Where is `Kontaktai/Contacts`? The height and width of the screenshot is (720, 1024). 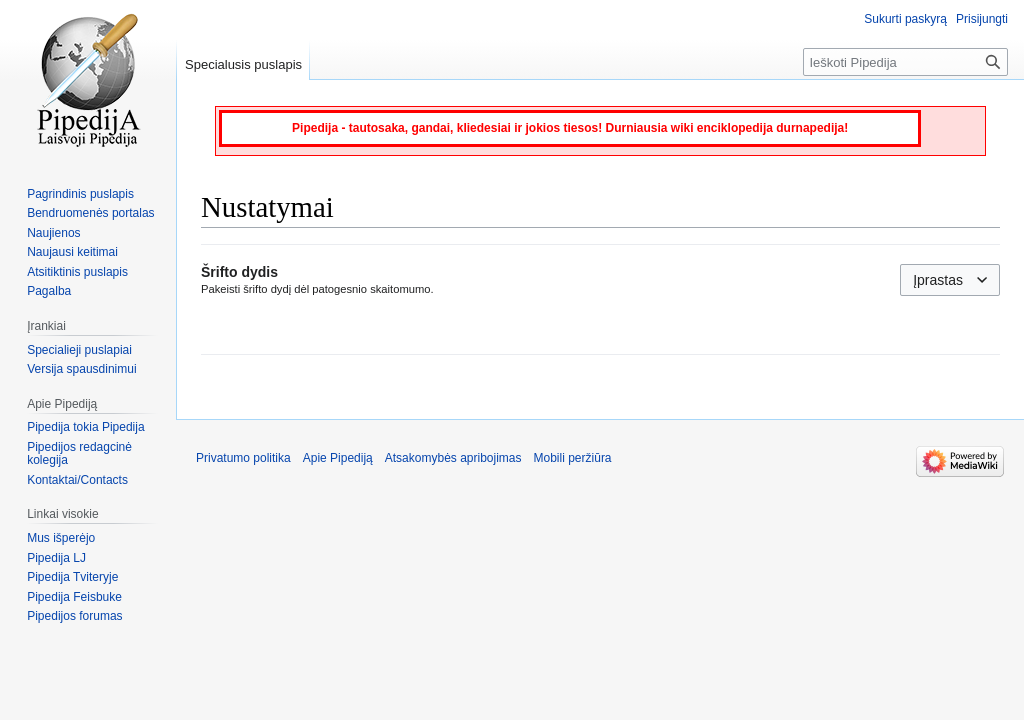 Kontaktai/Contacts is located at coordinates (77, 480).